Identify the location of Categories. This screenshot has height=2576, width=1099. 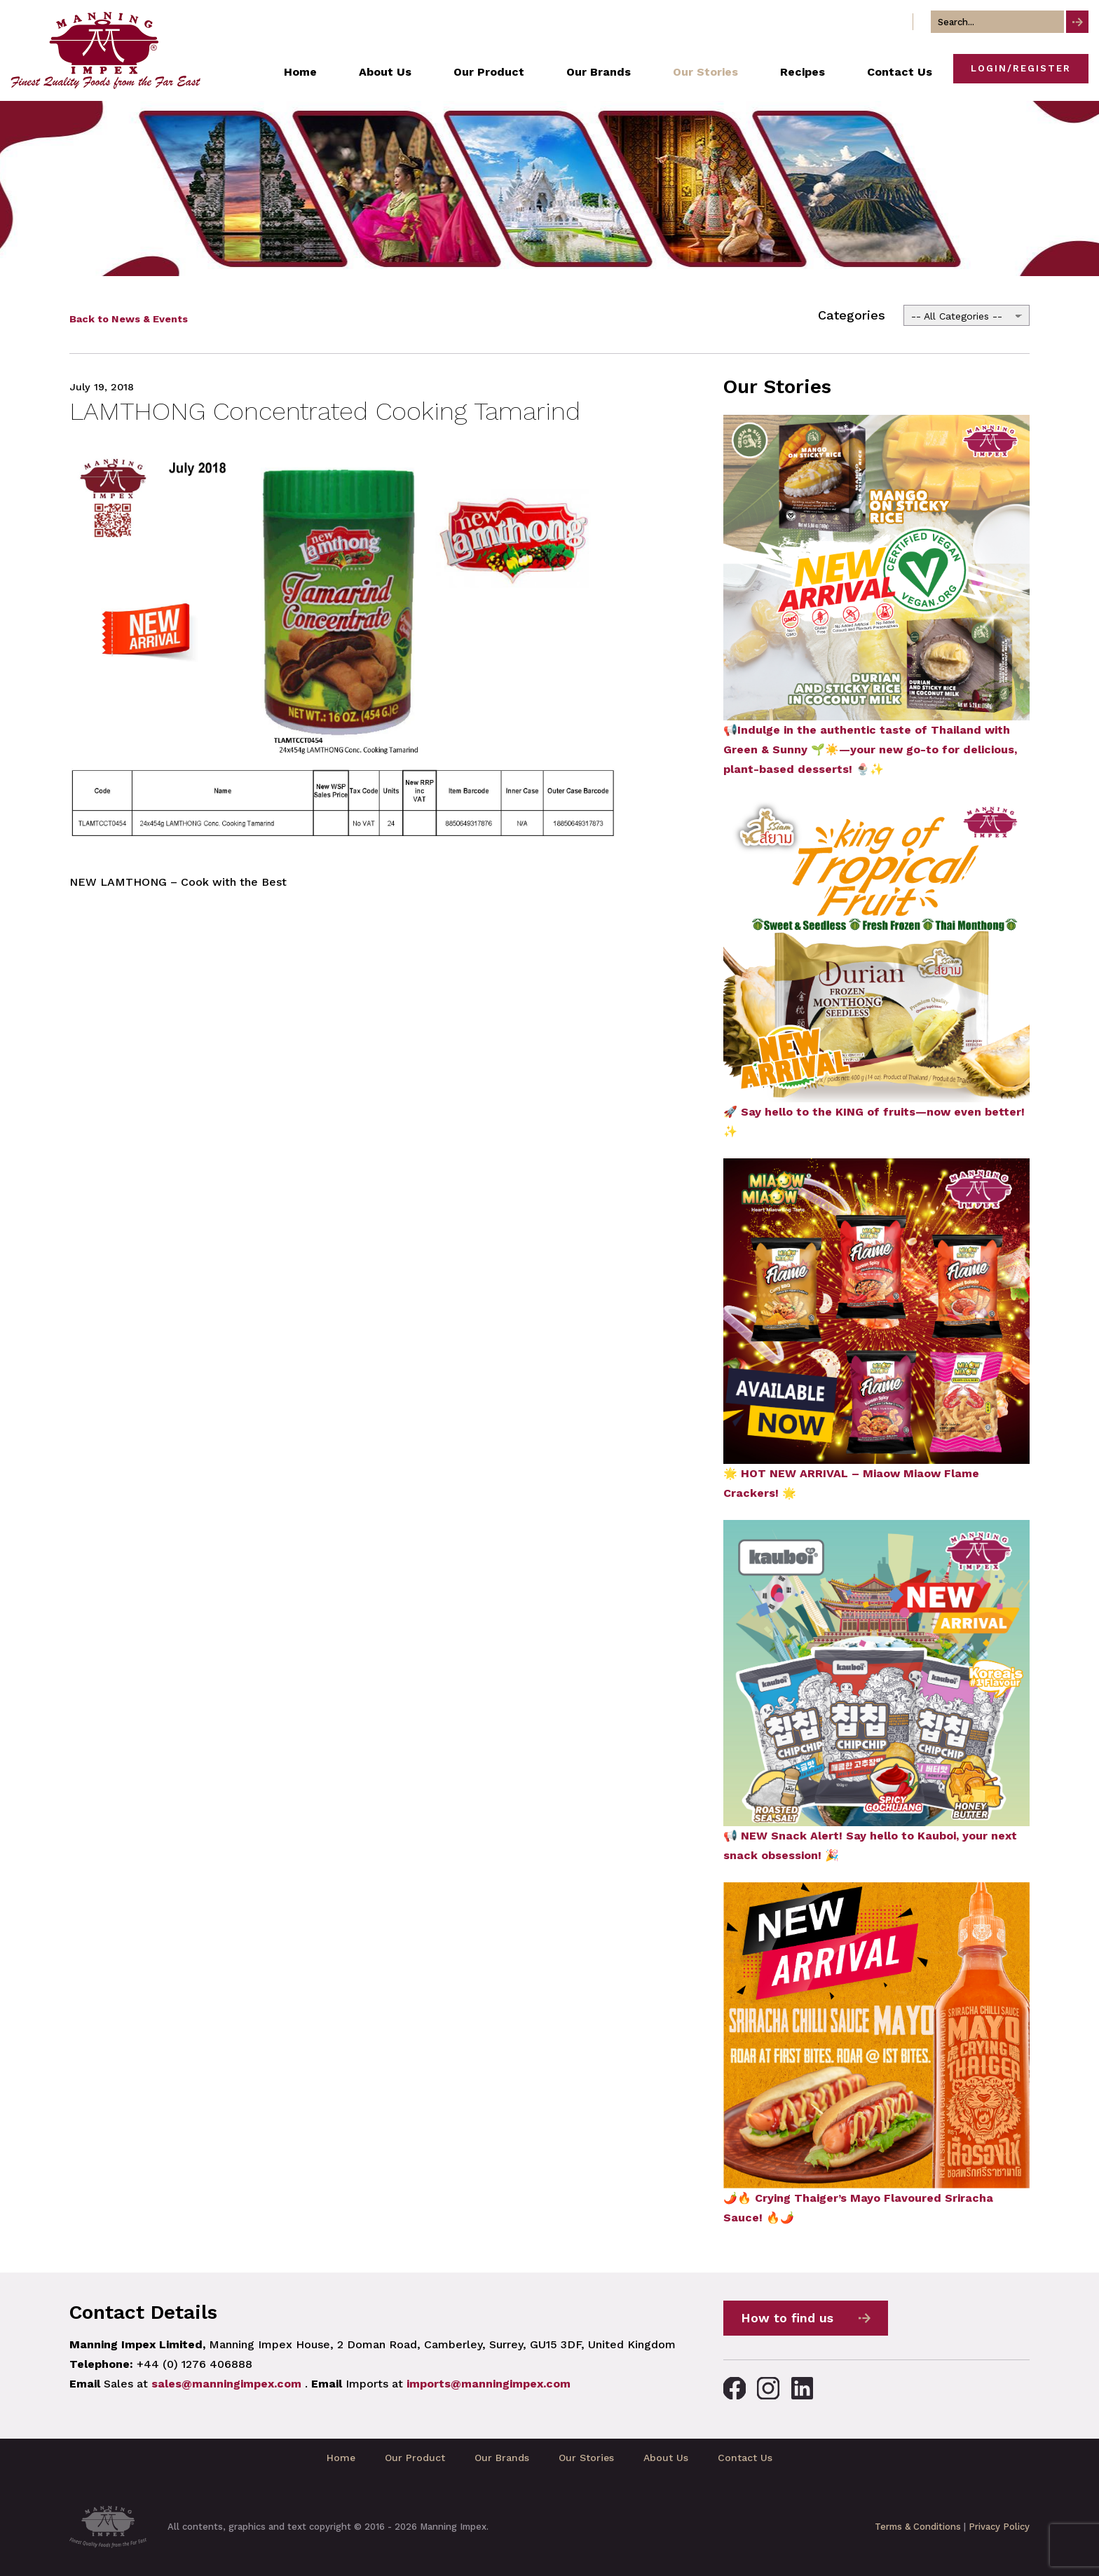
(851, 315).